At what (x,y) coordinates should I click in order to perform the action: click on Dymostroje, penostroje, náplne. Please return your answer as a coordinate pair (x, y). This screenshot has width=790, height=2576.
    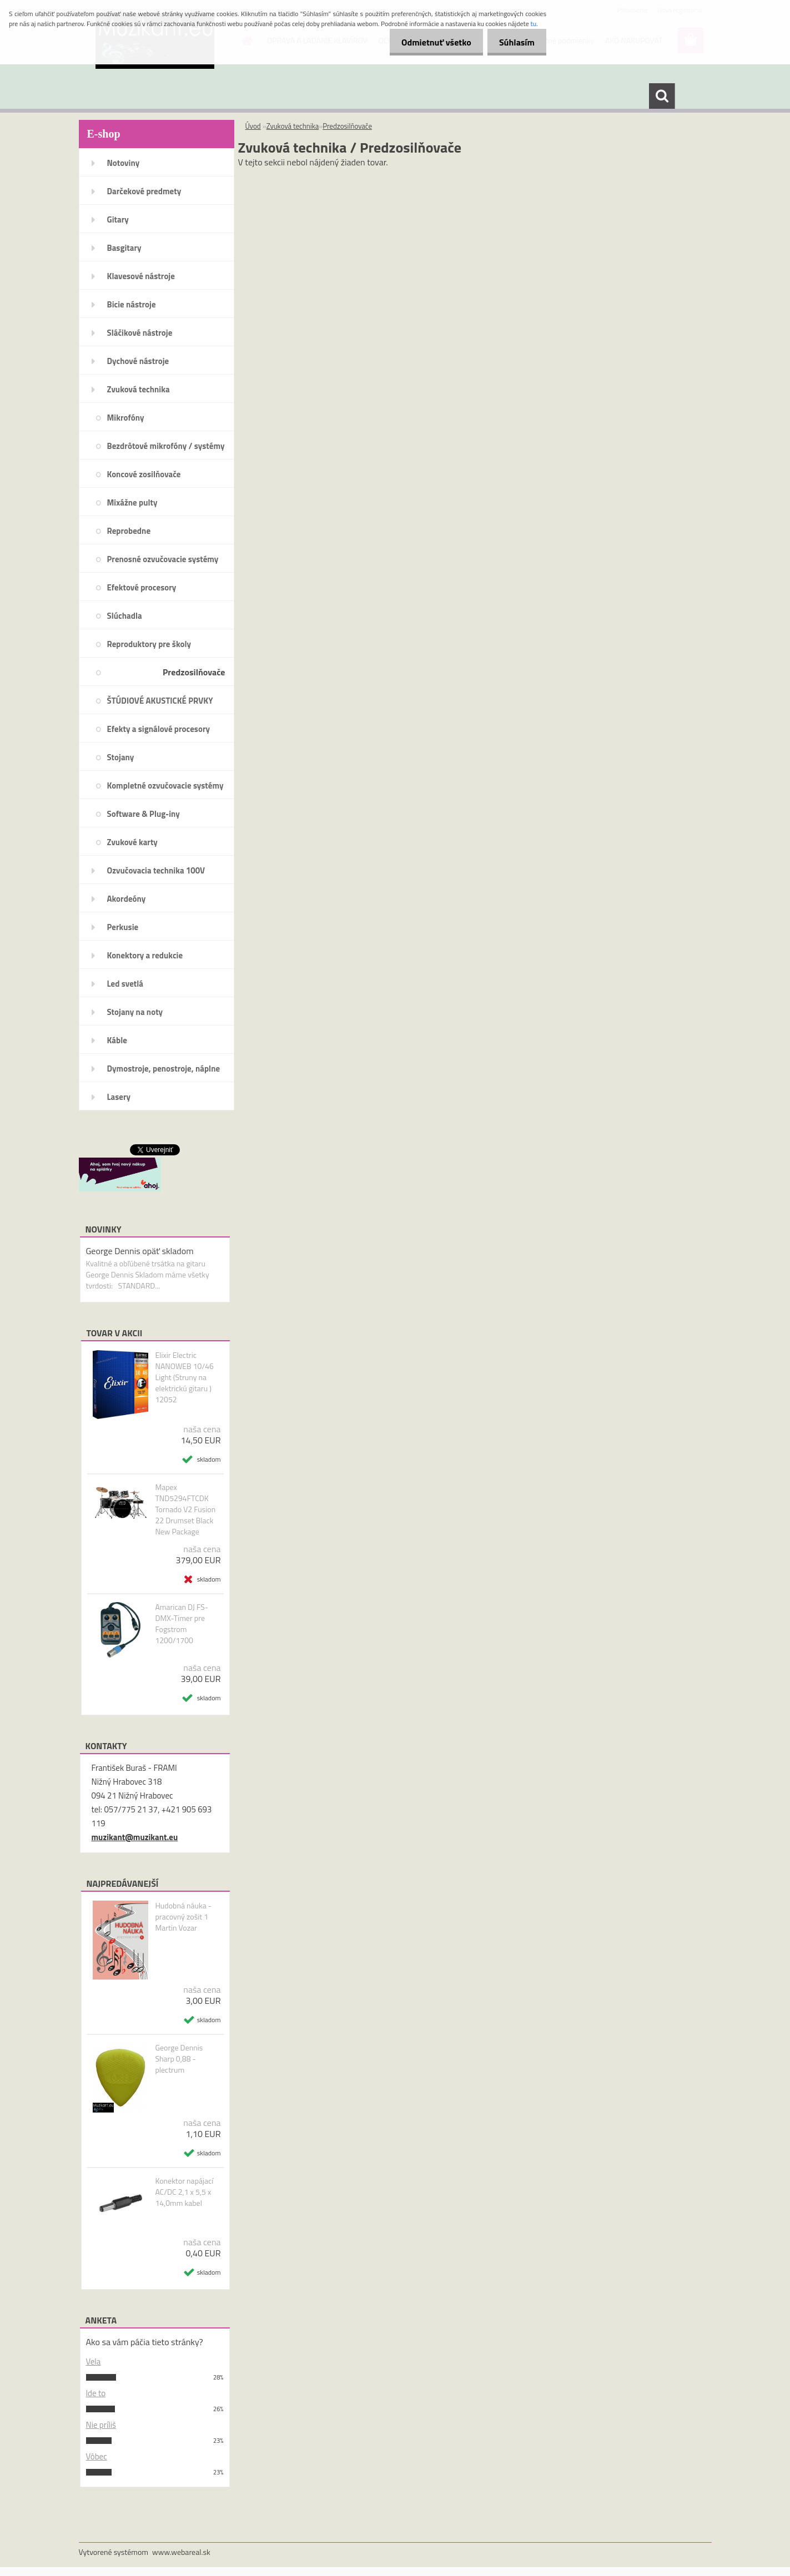
    Looking at the image, I should click on (163, 1068).